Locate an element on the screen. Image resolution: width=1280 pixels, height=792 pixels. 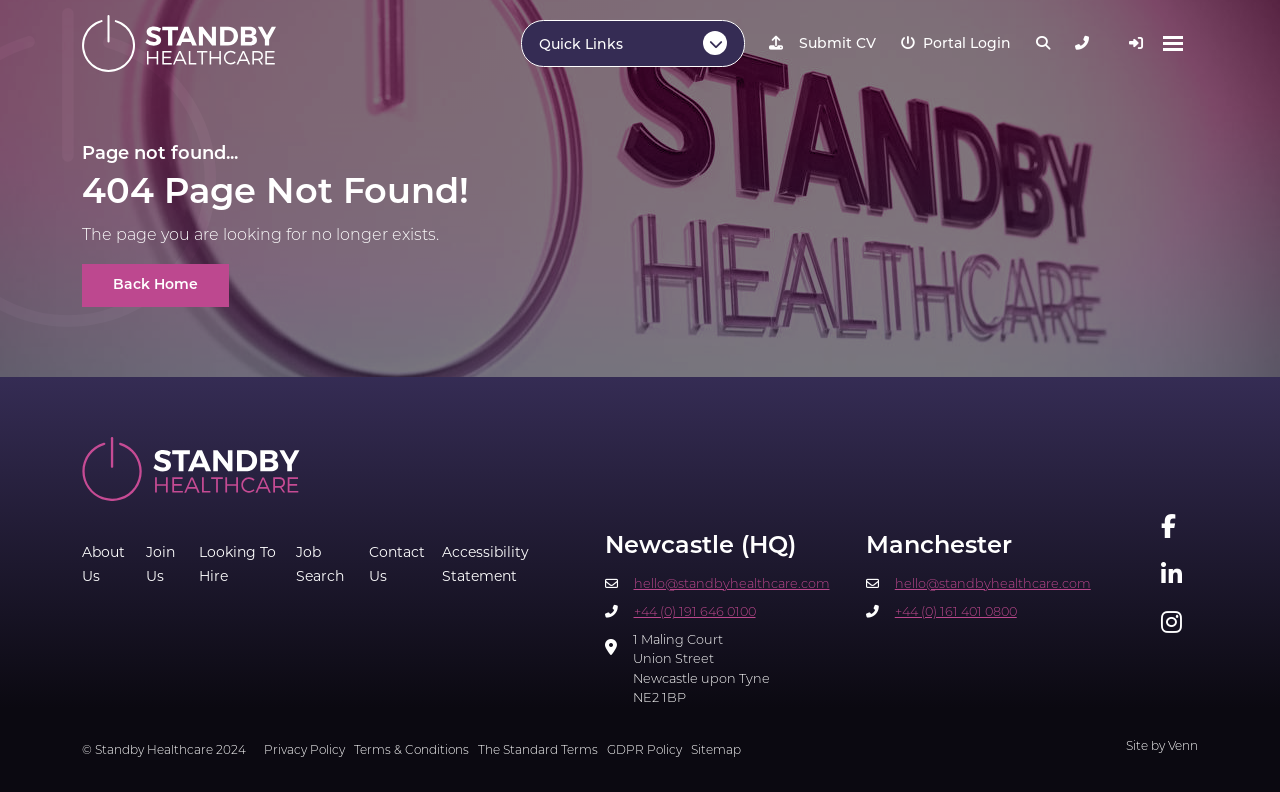
+44 (0) 161 401 0800 is located at coordinates (956, 612).